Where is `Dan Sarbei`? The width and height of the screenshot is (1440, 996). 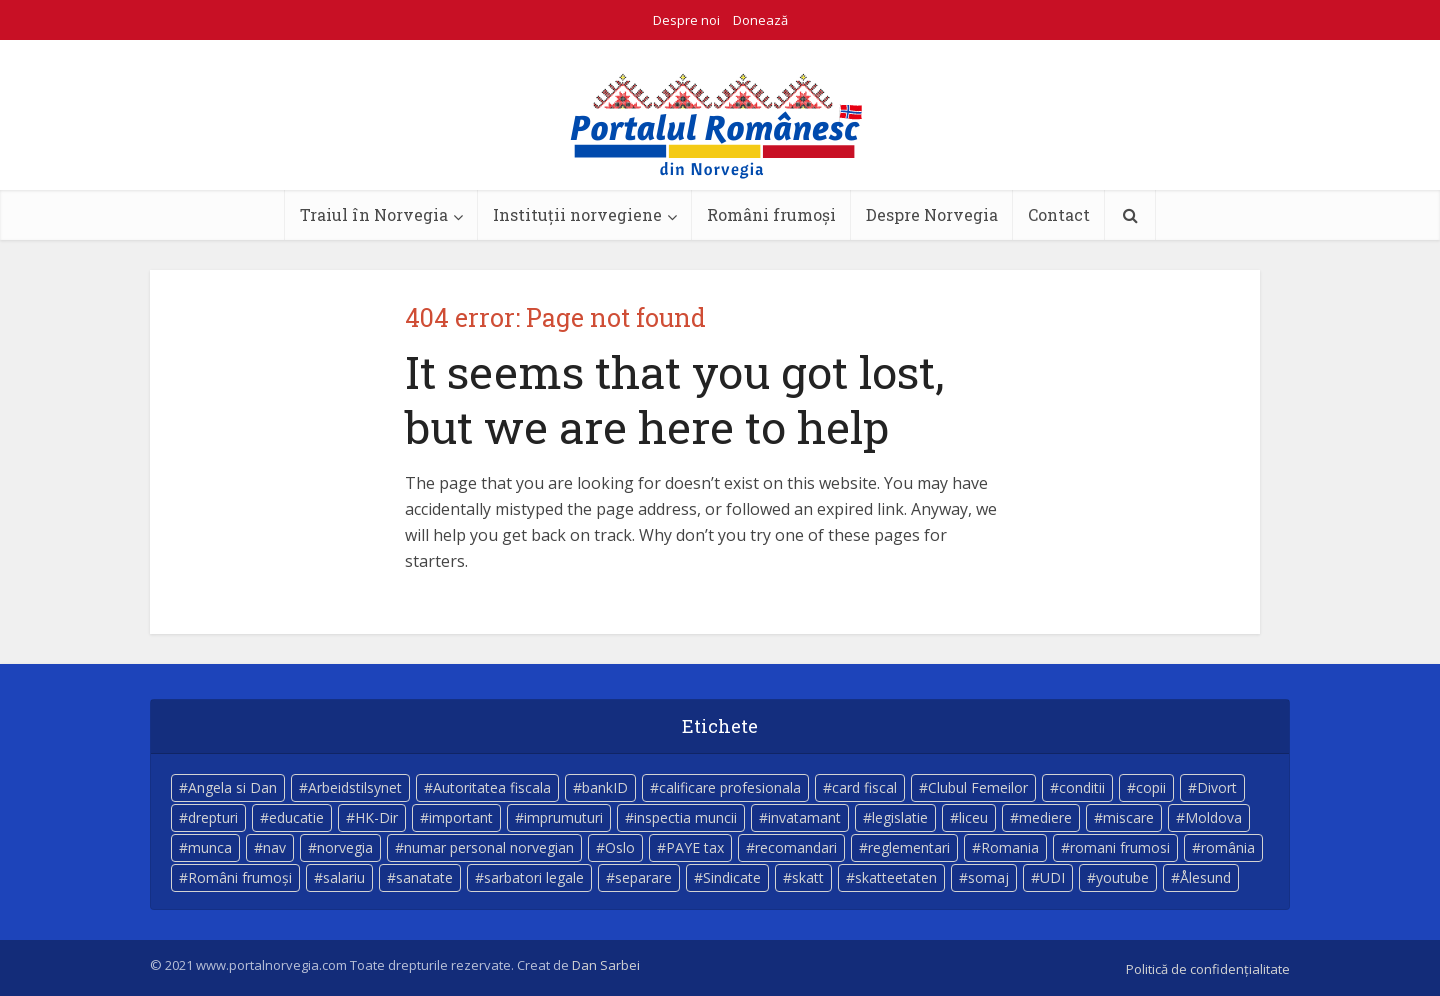 Dan Sarbei is located at coordinates (606, 965).